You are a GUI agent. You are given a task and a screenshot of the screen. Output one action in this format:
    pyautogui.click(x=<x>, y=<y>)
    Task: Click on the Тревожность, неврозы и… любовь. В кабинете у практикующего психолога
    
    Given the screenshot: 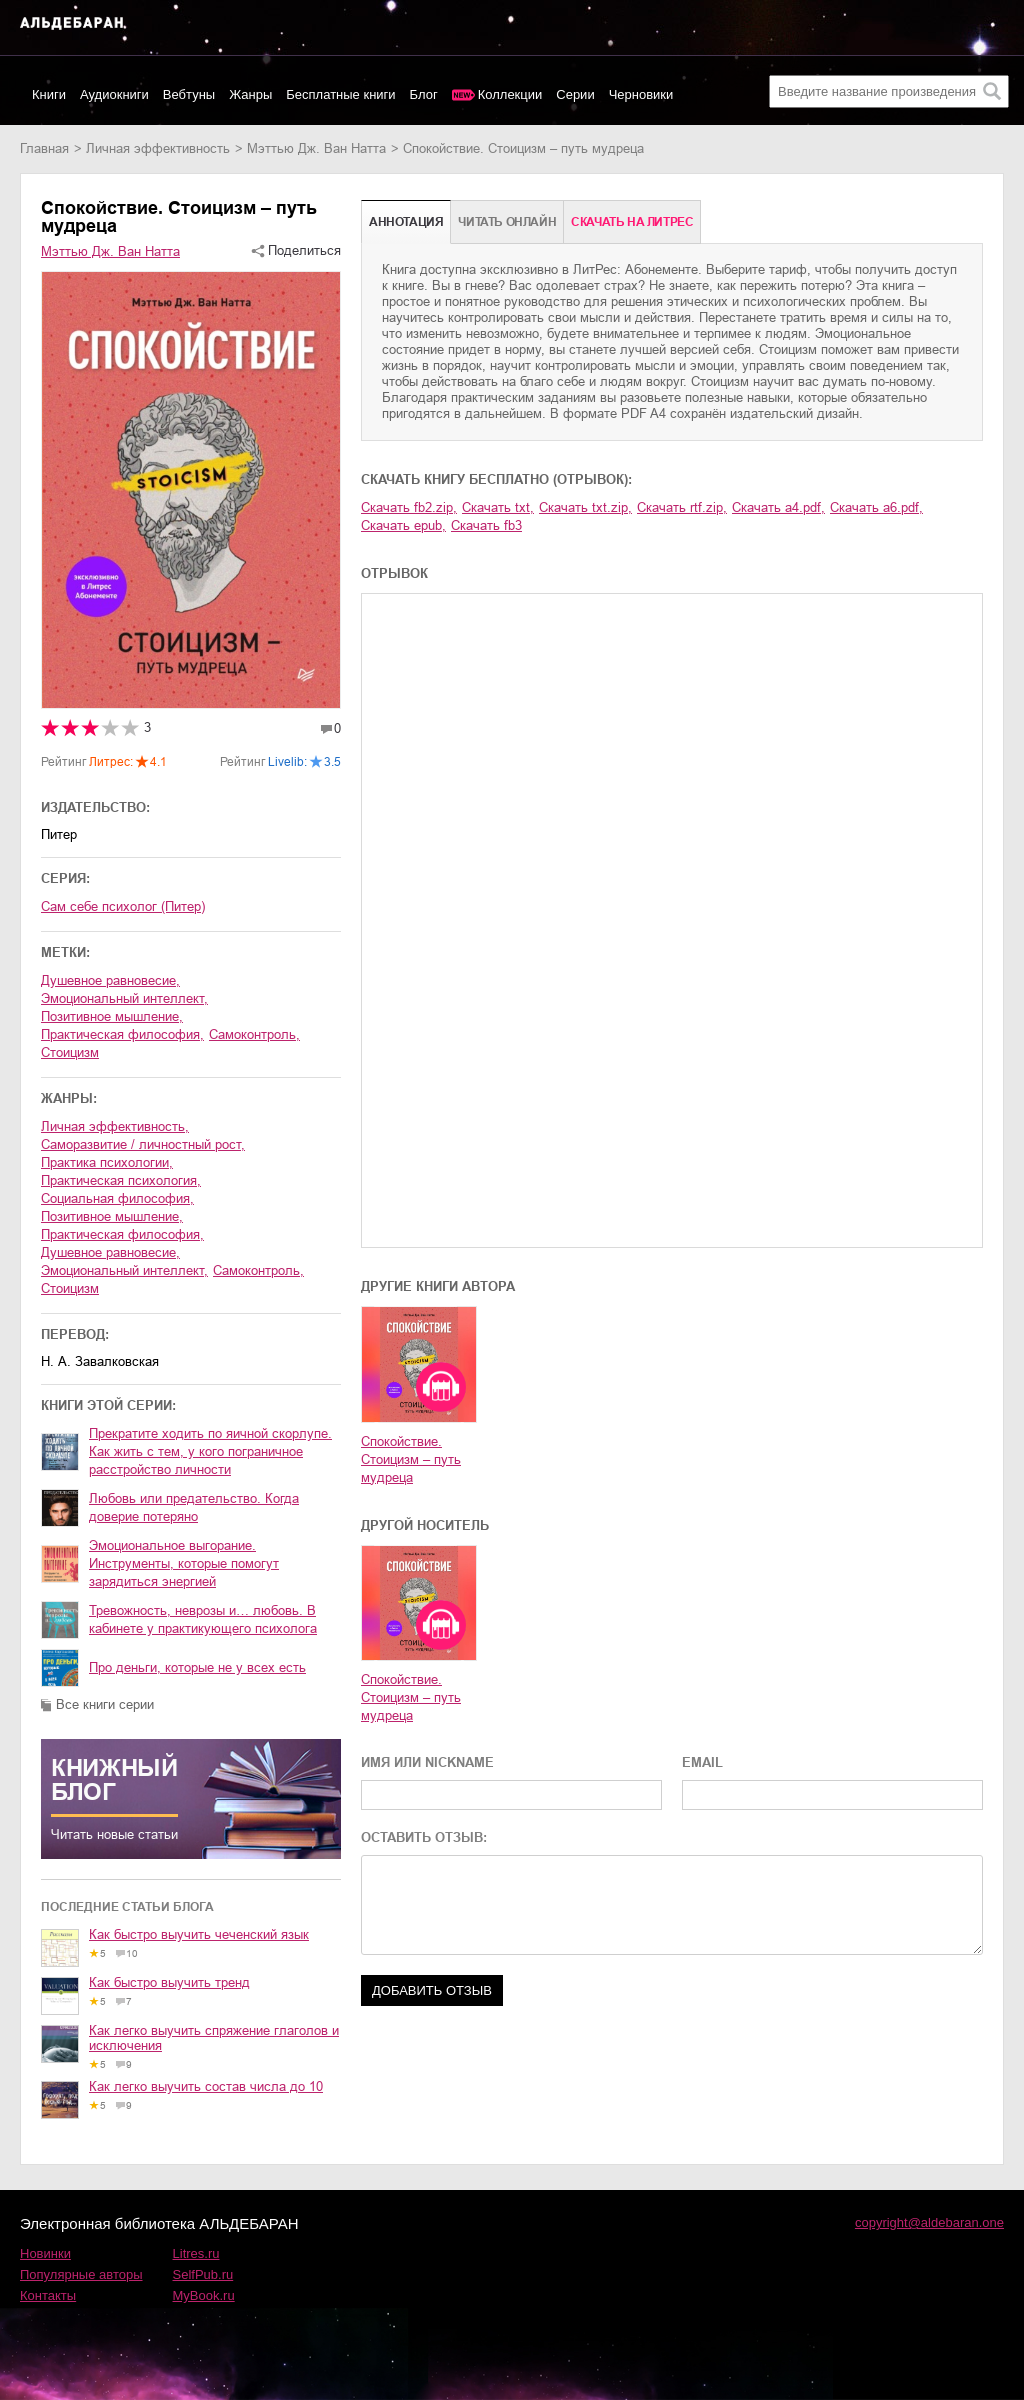 What is the action you would take?
    pyautogui.click(x=203, y=1619)
    